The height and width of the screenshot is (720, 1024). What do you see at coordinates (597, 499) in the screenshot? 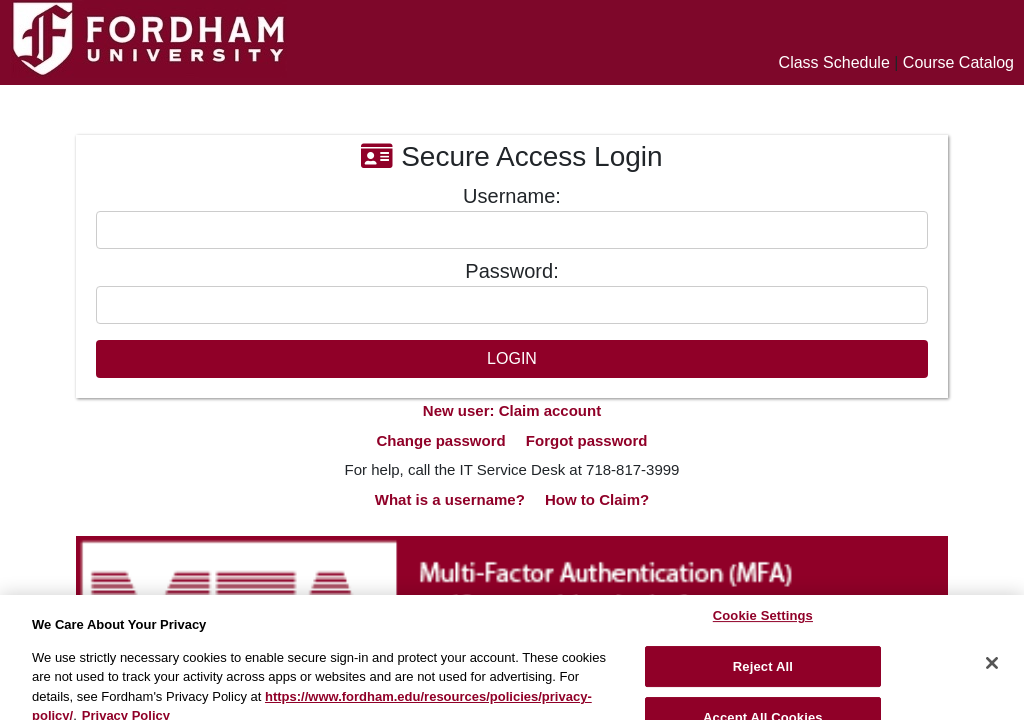
I see `How to Claim?` at bounding box center [597, 499].